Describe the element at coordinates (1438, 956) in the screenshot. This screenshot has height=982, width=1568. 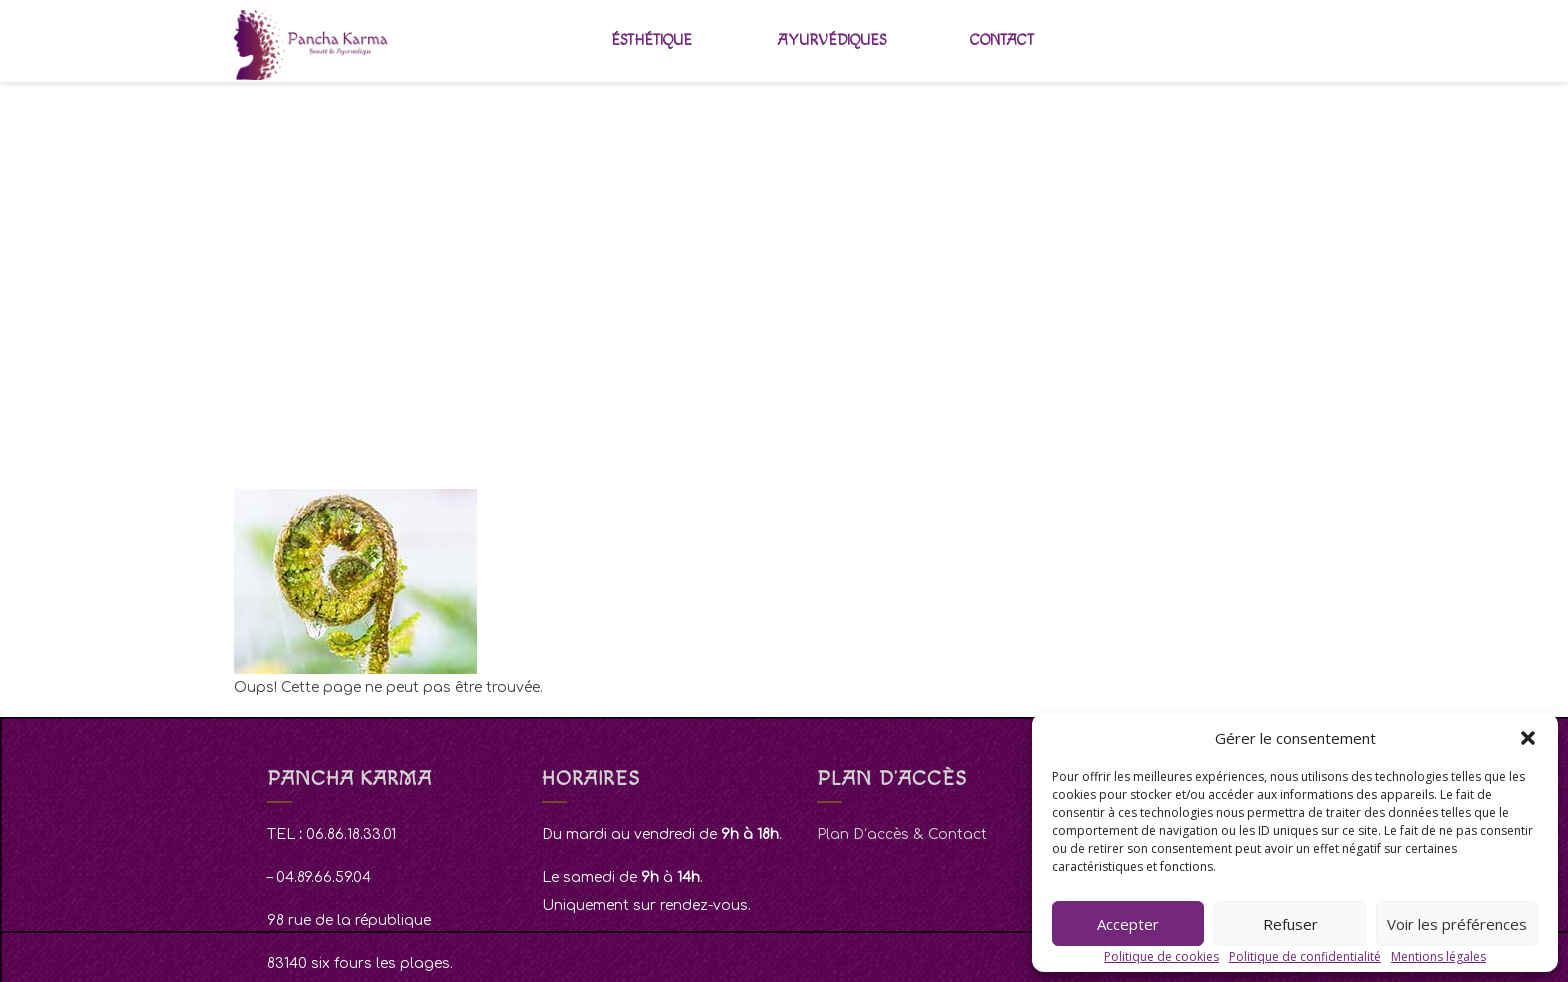
I see `Mentions légales` at that location.